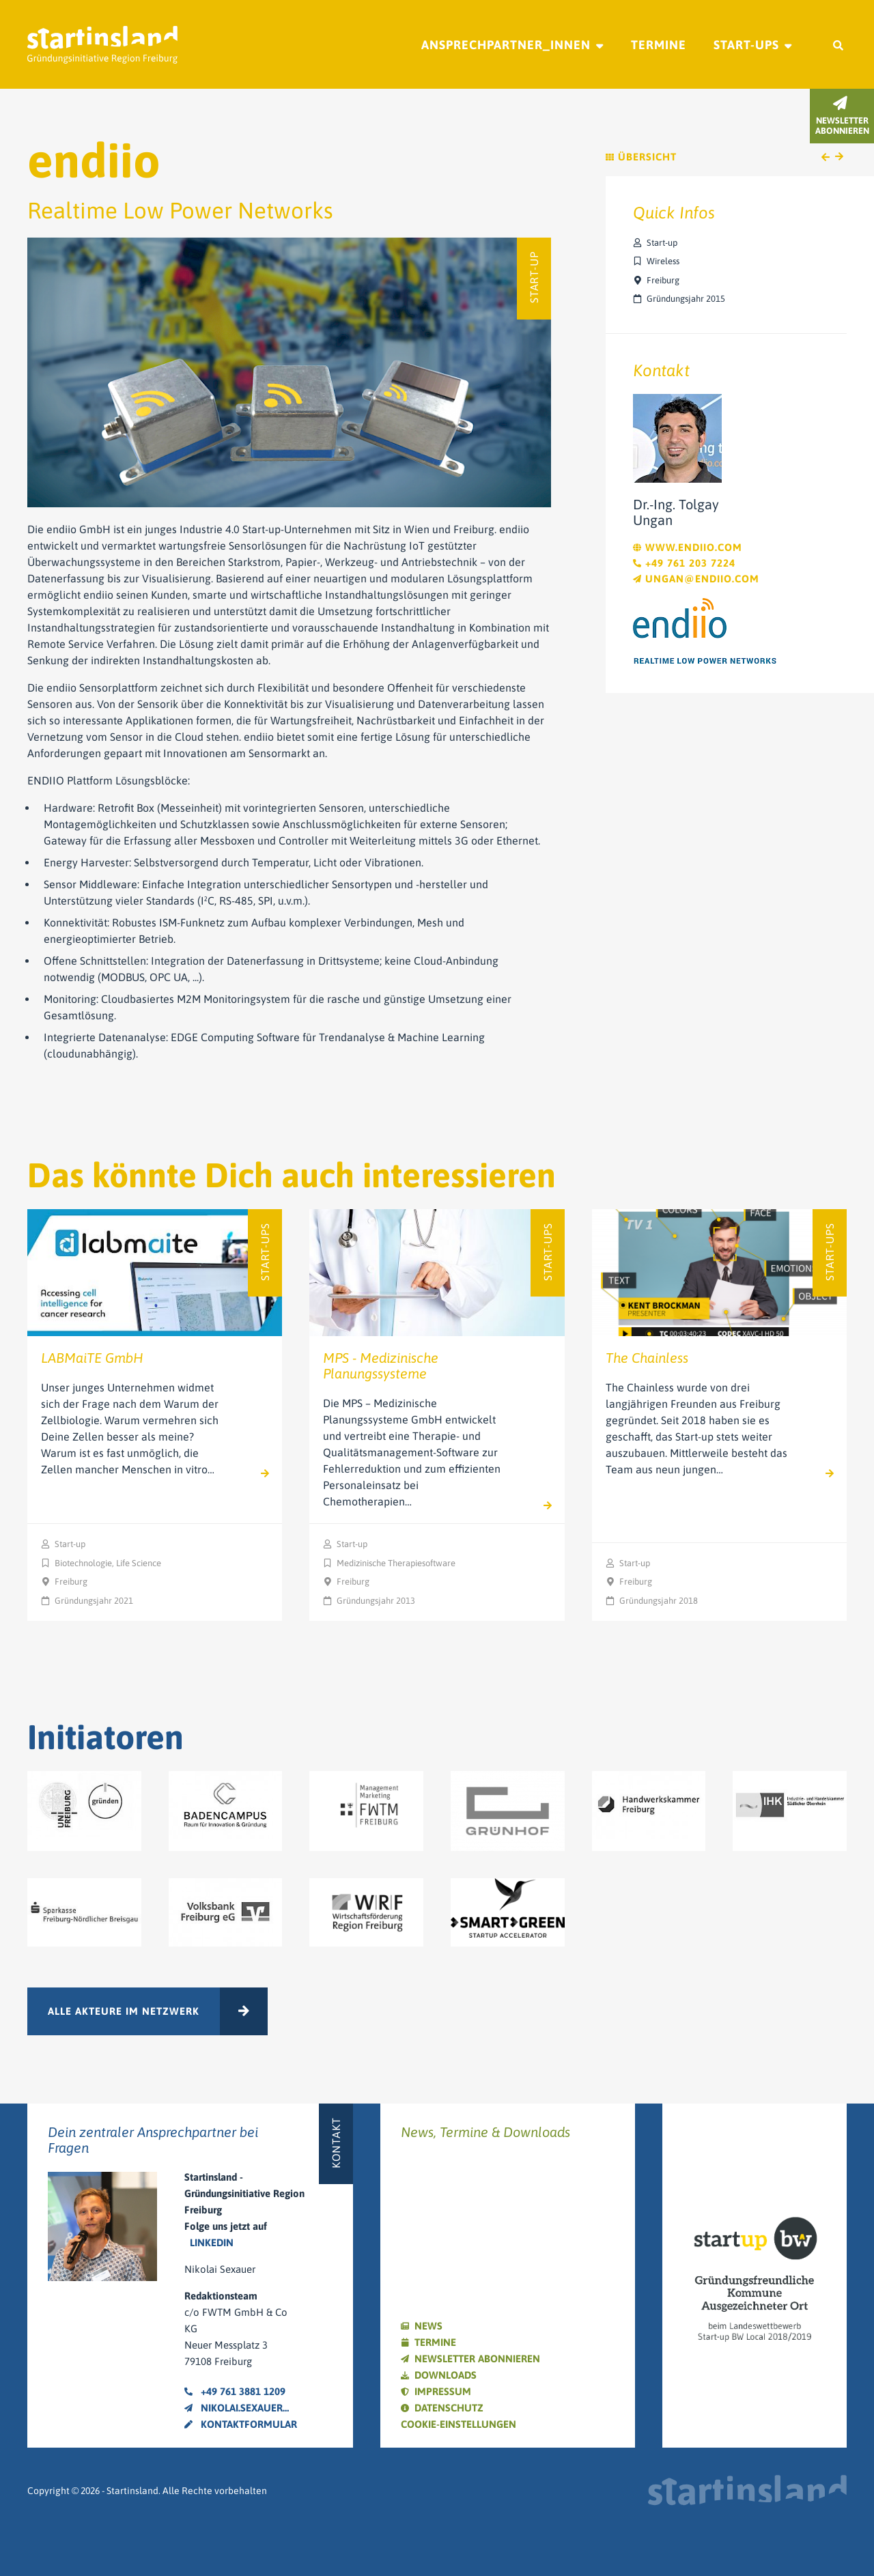 The height and width of the screenshot is (2576, 874). I want to click on Ansprechpartner_innen, so click(506, 45).